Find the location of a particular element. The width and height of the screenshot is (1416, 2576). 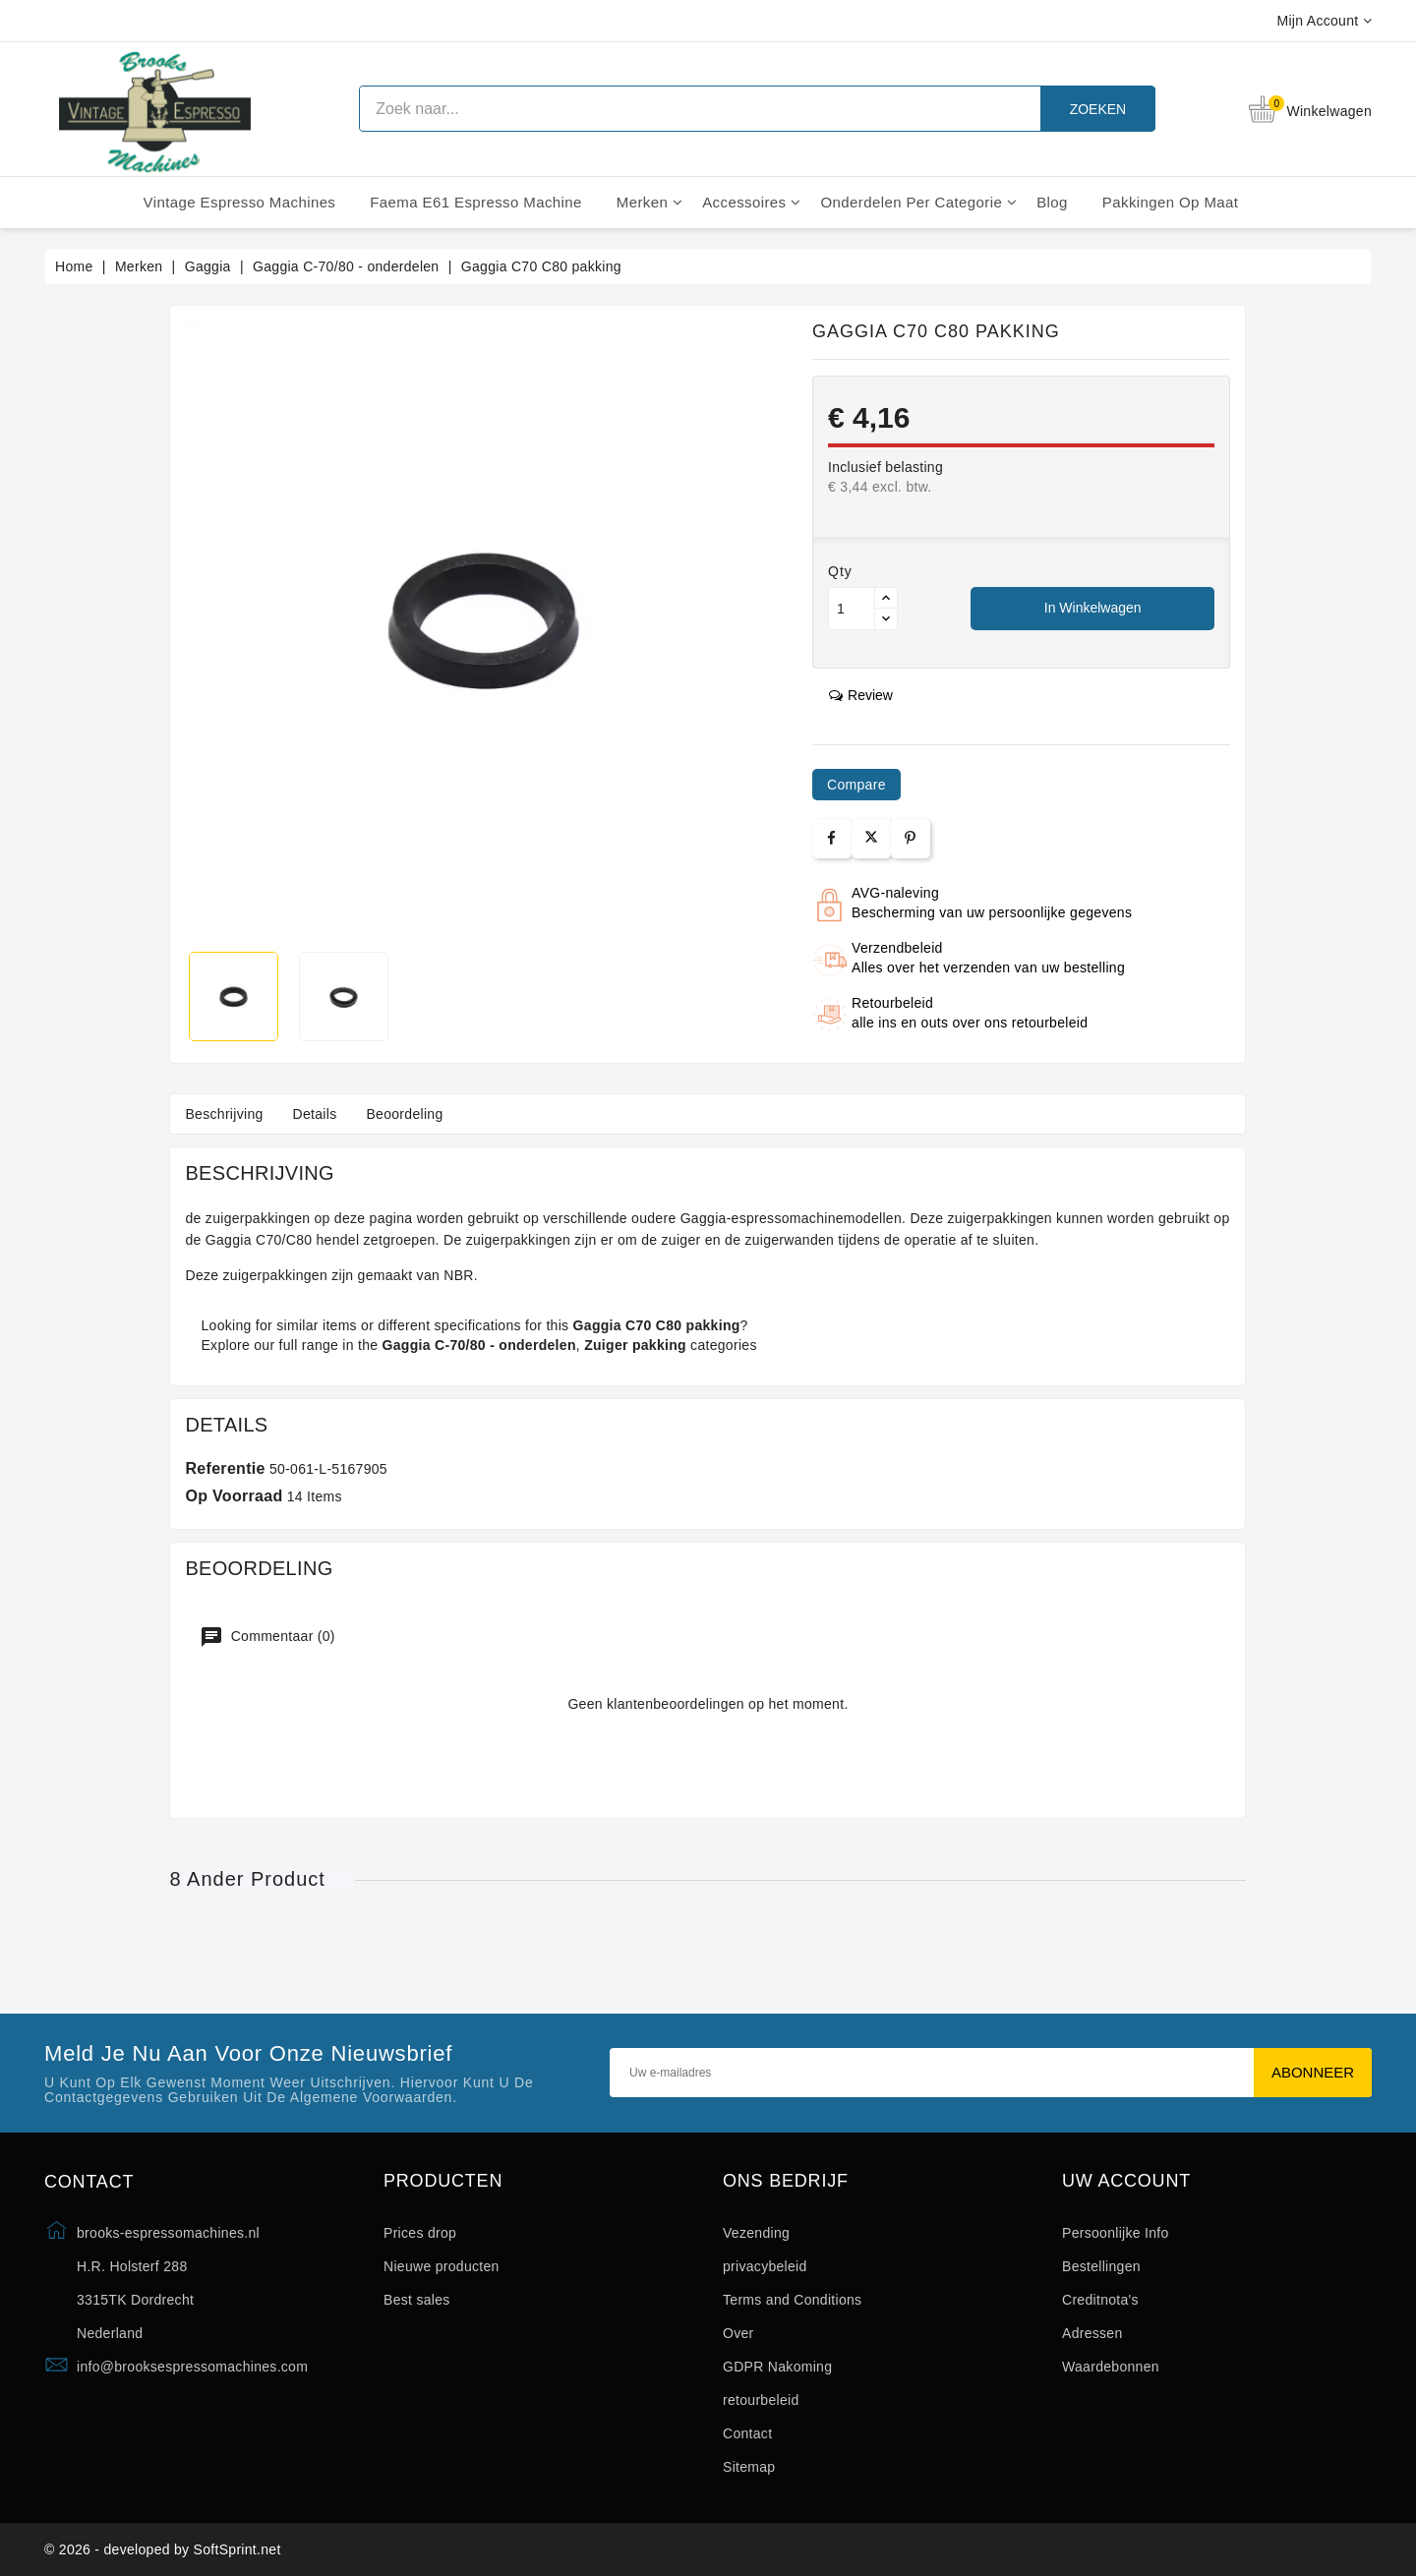

Nieuwe producten is located at coordinates (442, 2266).